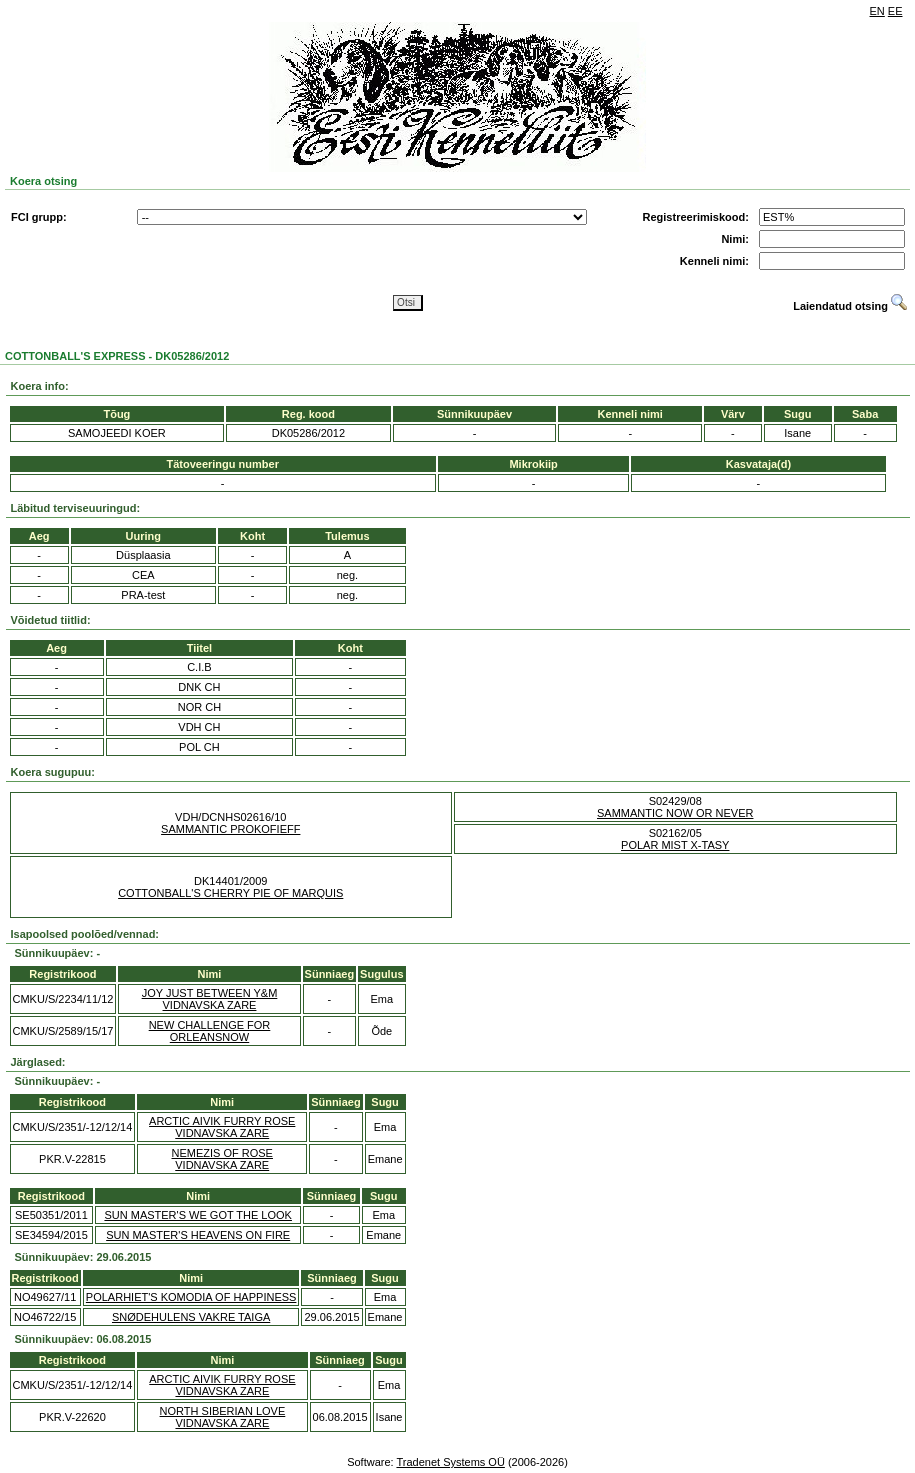 The width and height of the screenshot is (915, 1473). I want to click on EN, so click(877, 11).